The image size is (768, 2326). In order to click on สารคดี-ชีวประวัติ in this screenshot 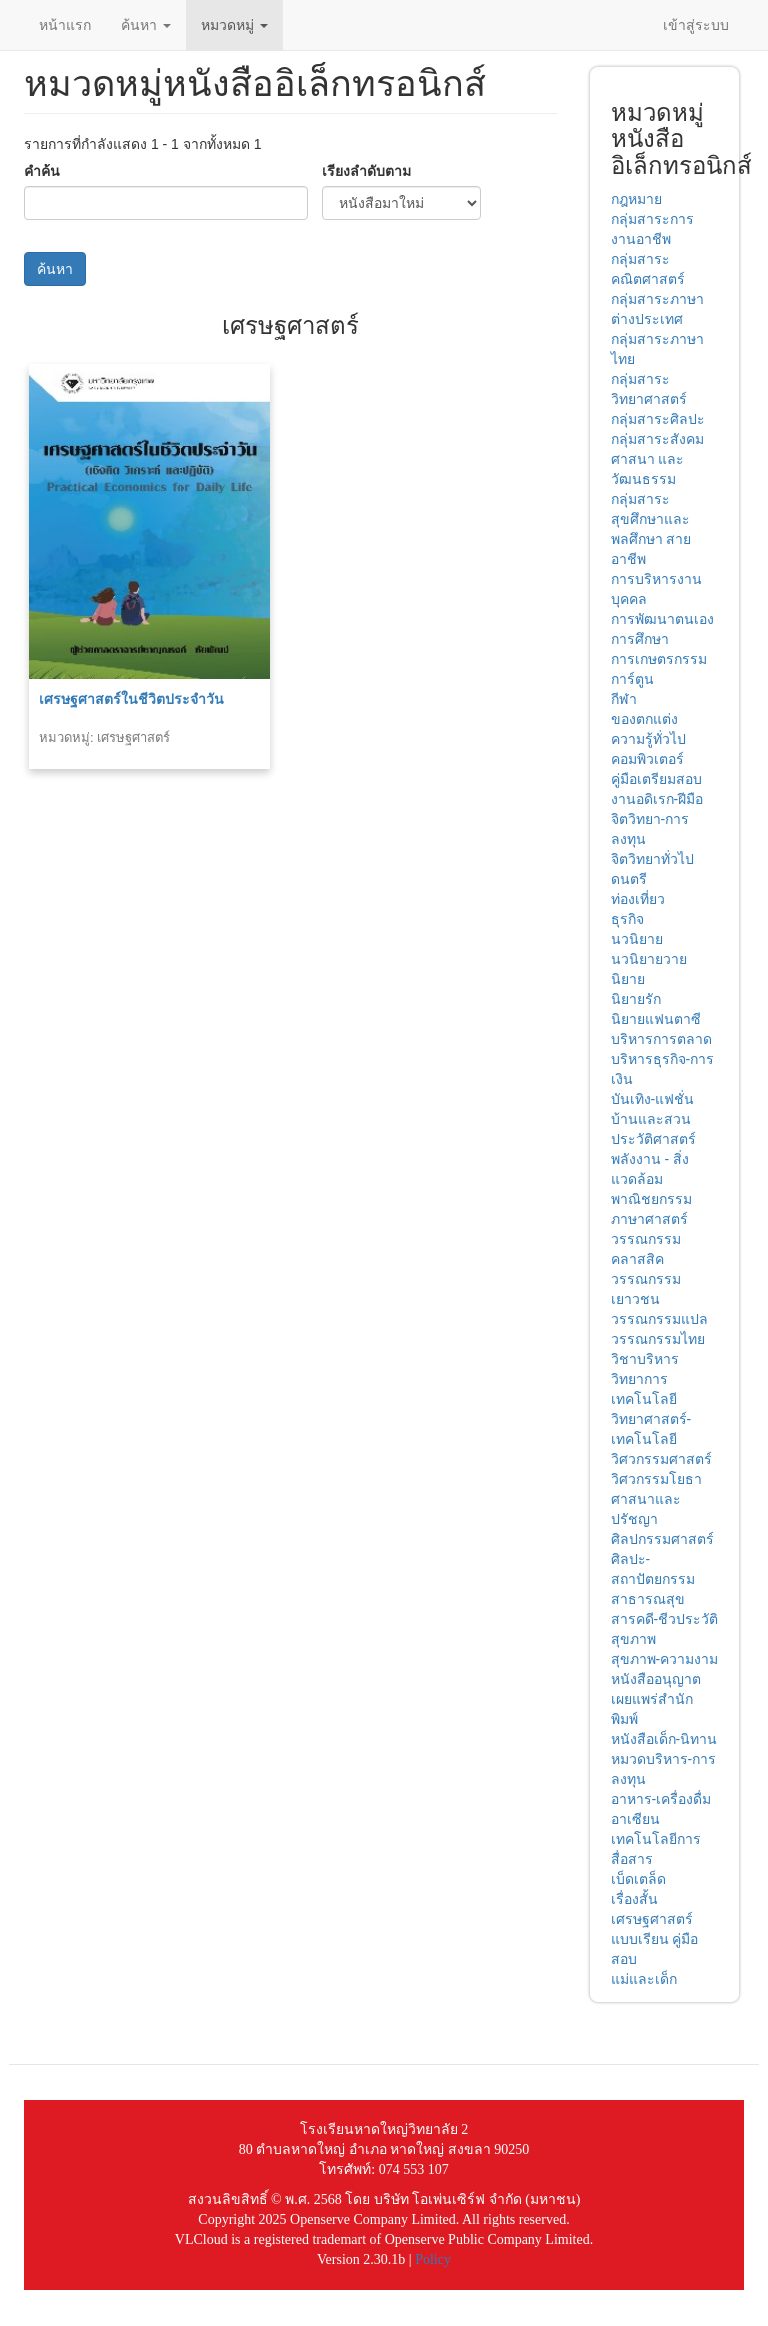, I will do `click(665, 1619)`.